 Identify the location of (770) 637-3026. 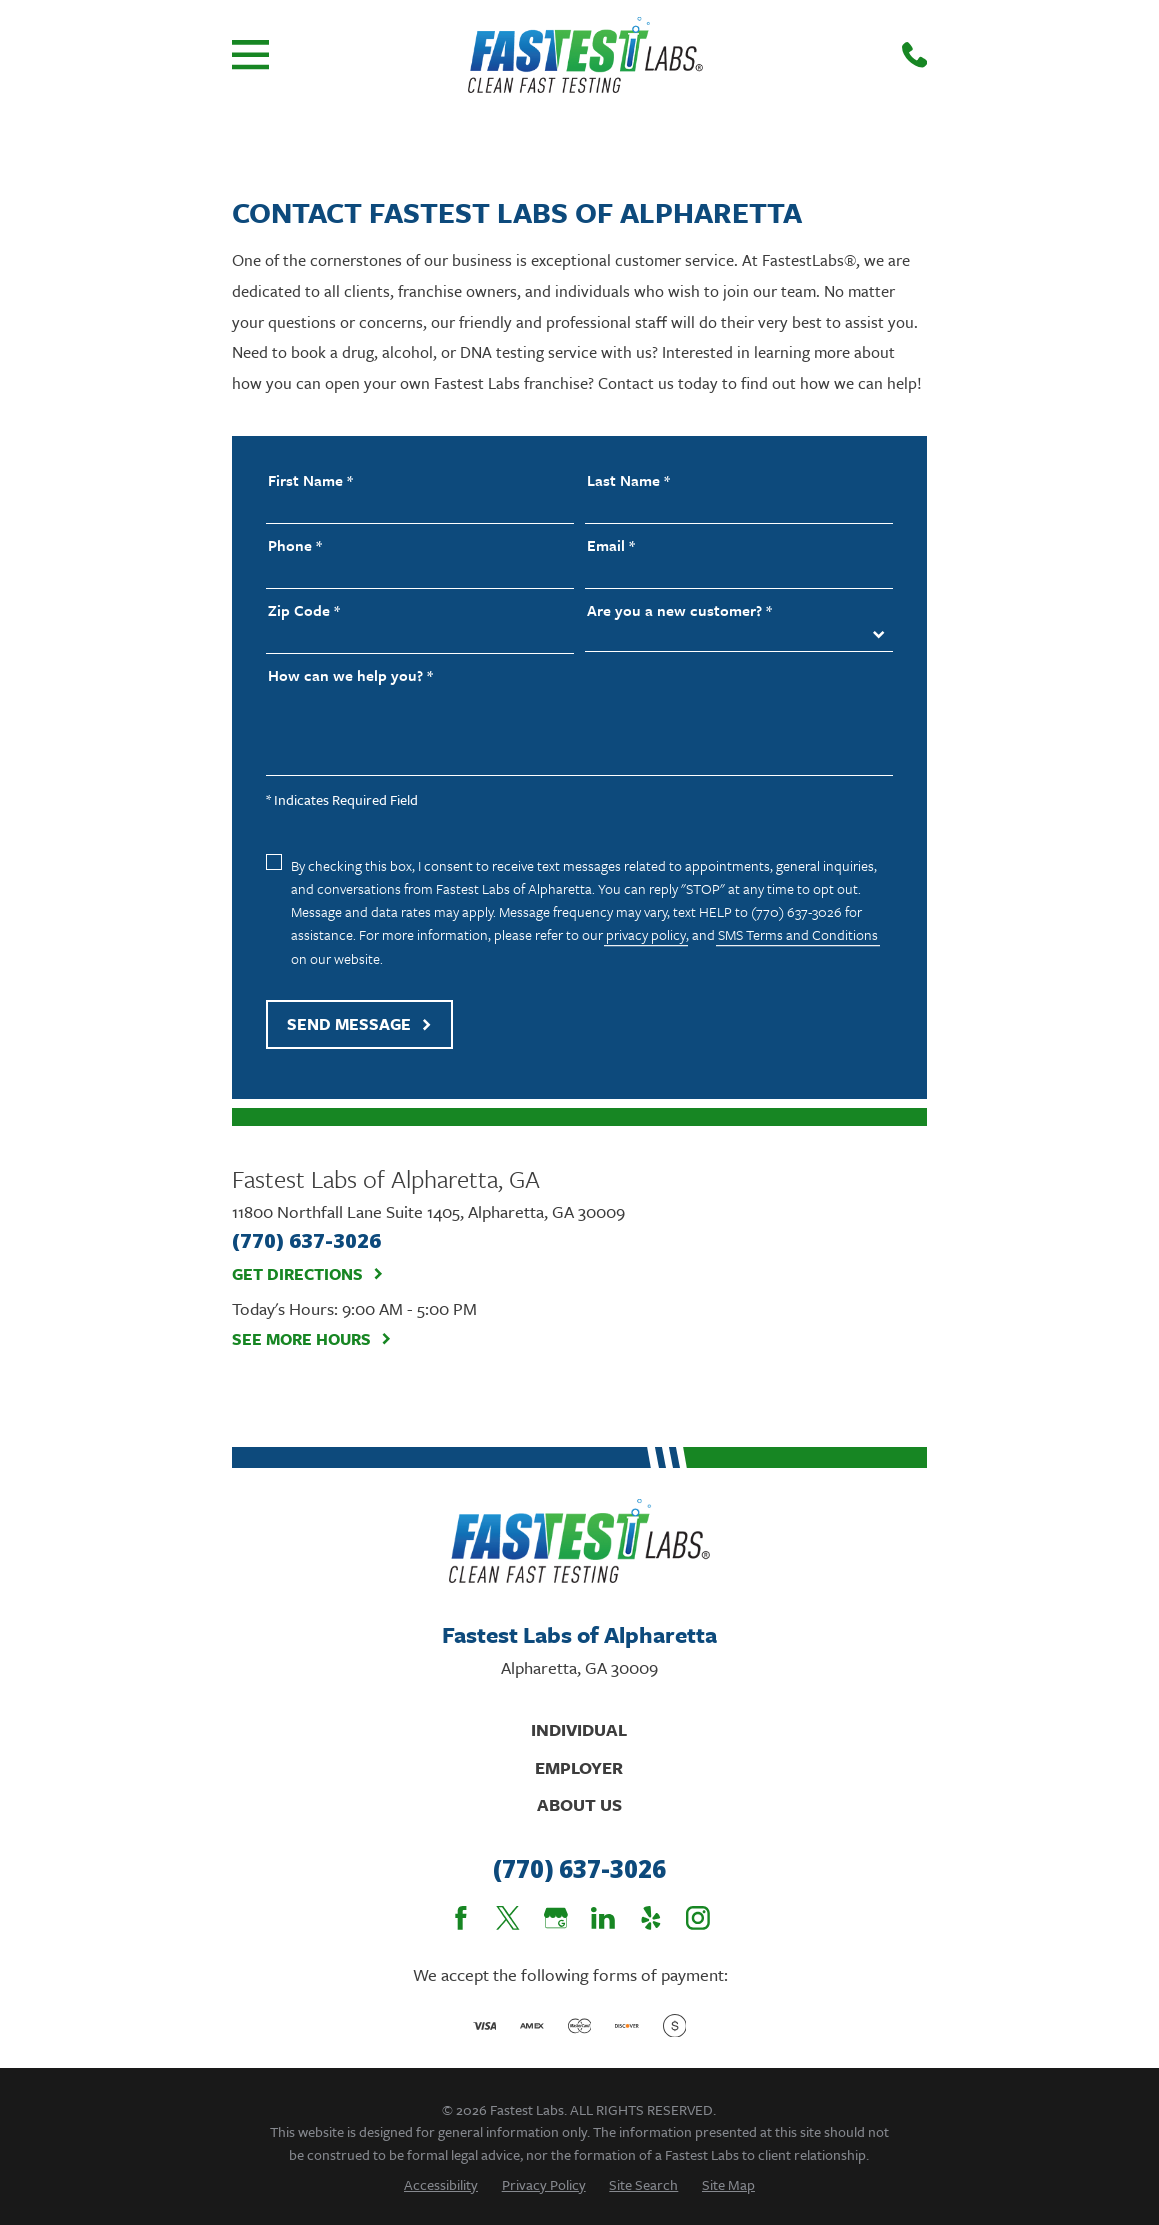
(579, 1869).